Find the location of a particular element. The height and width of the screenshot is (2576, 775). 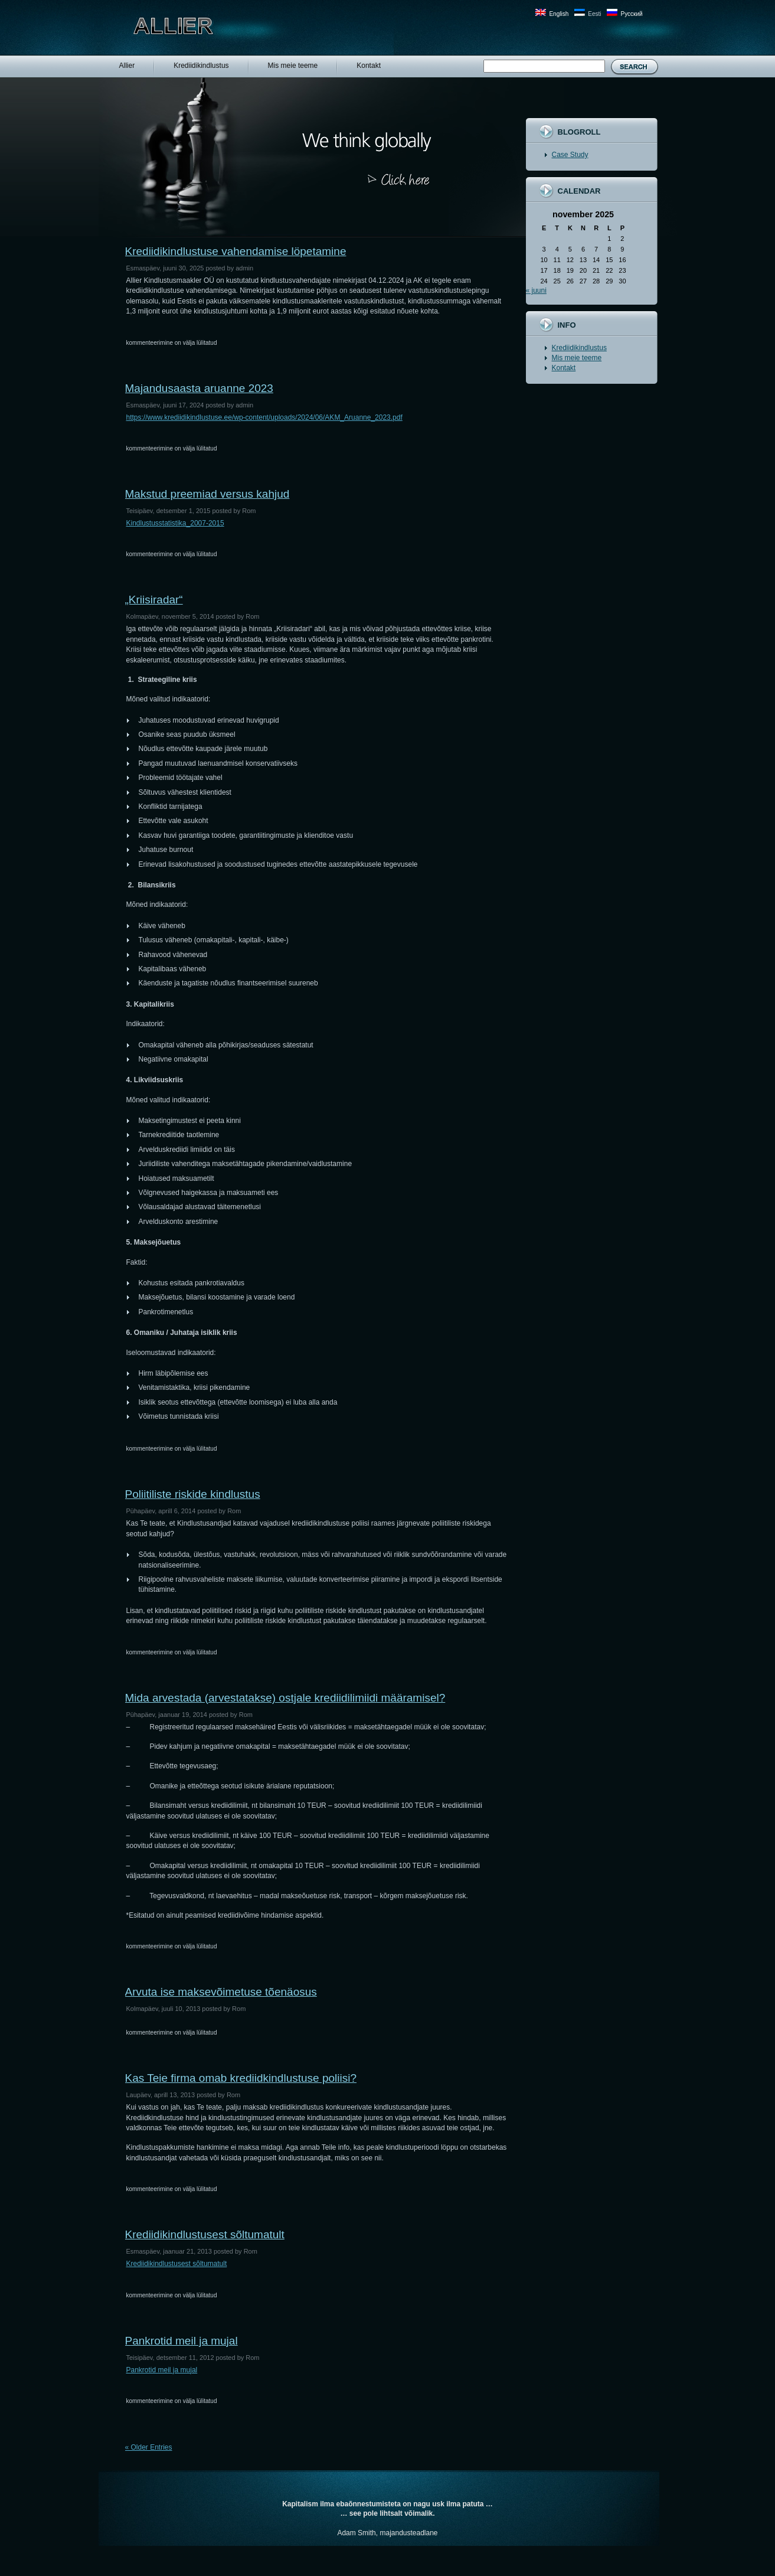

Kontakt is located at coordinates (564, 368).